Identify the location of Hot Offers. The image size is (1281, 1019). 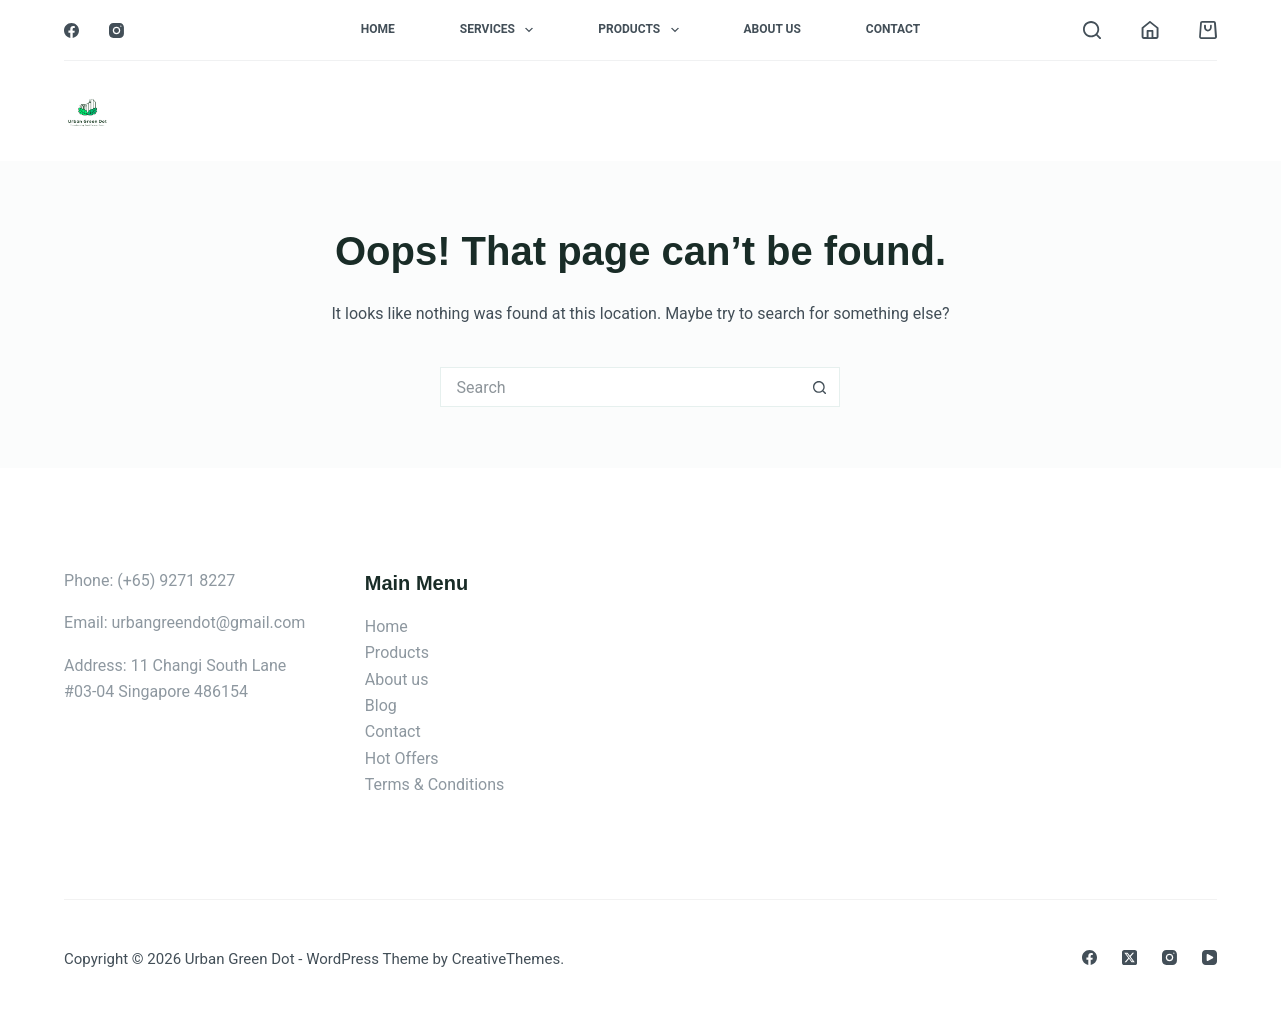
(402, 758).